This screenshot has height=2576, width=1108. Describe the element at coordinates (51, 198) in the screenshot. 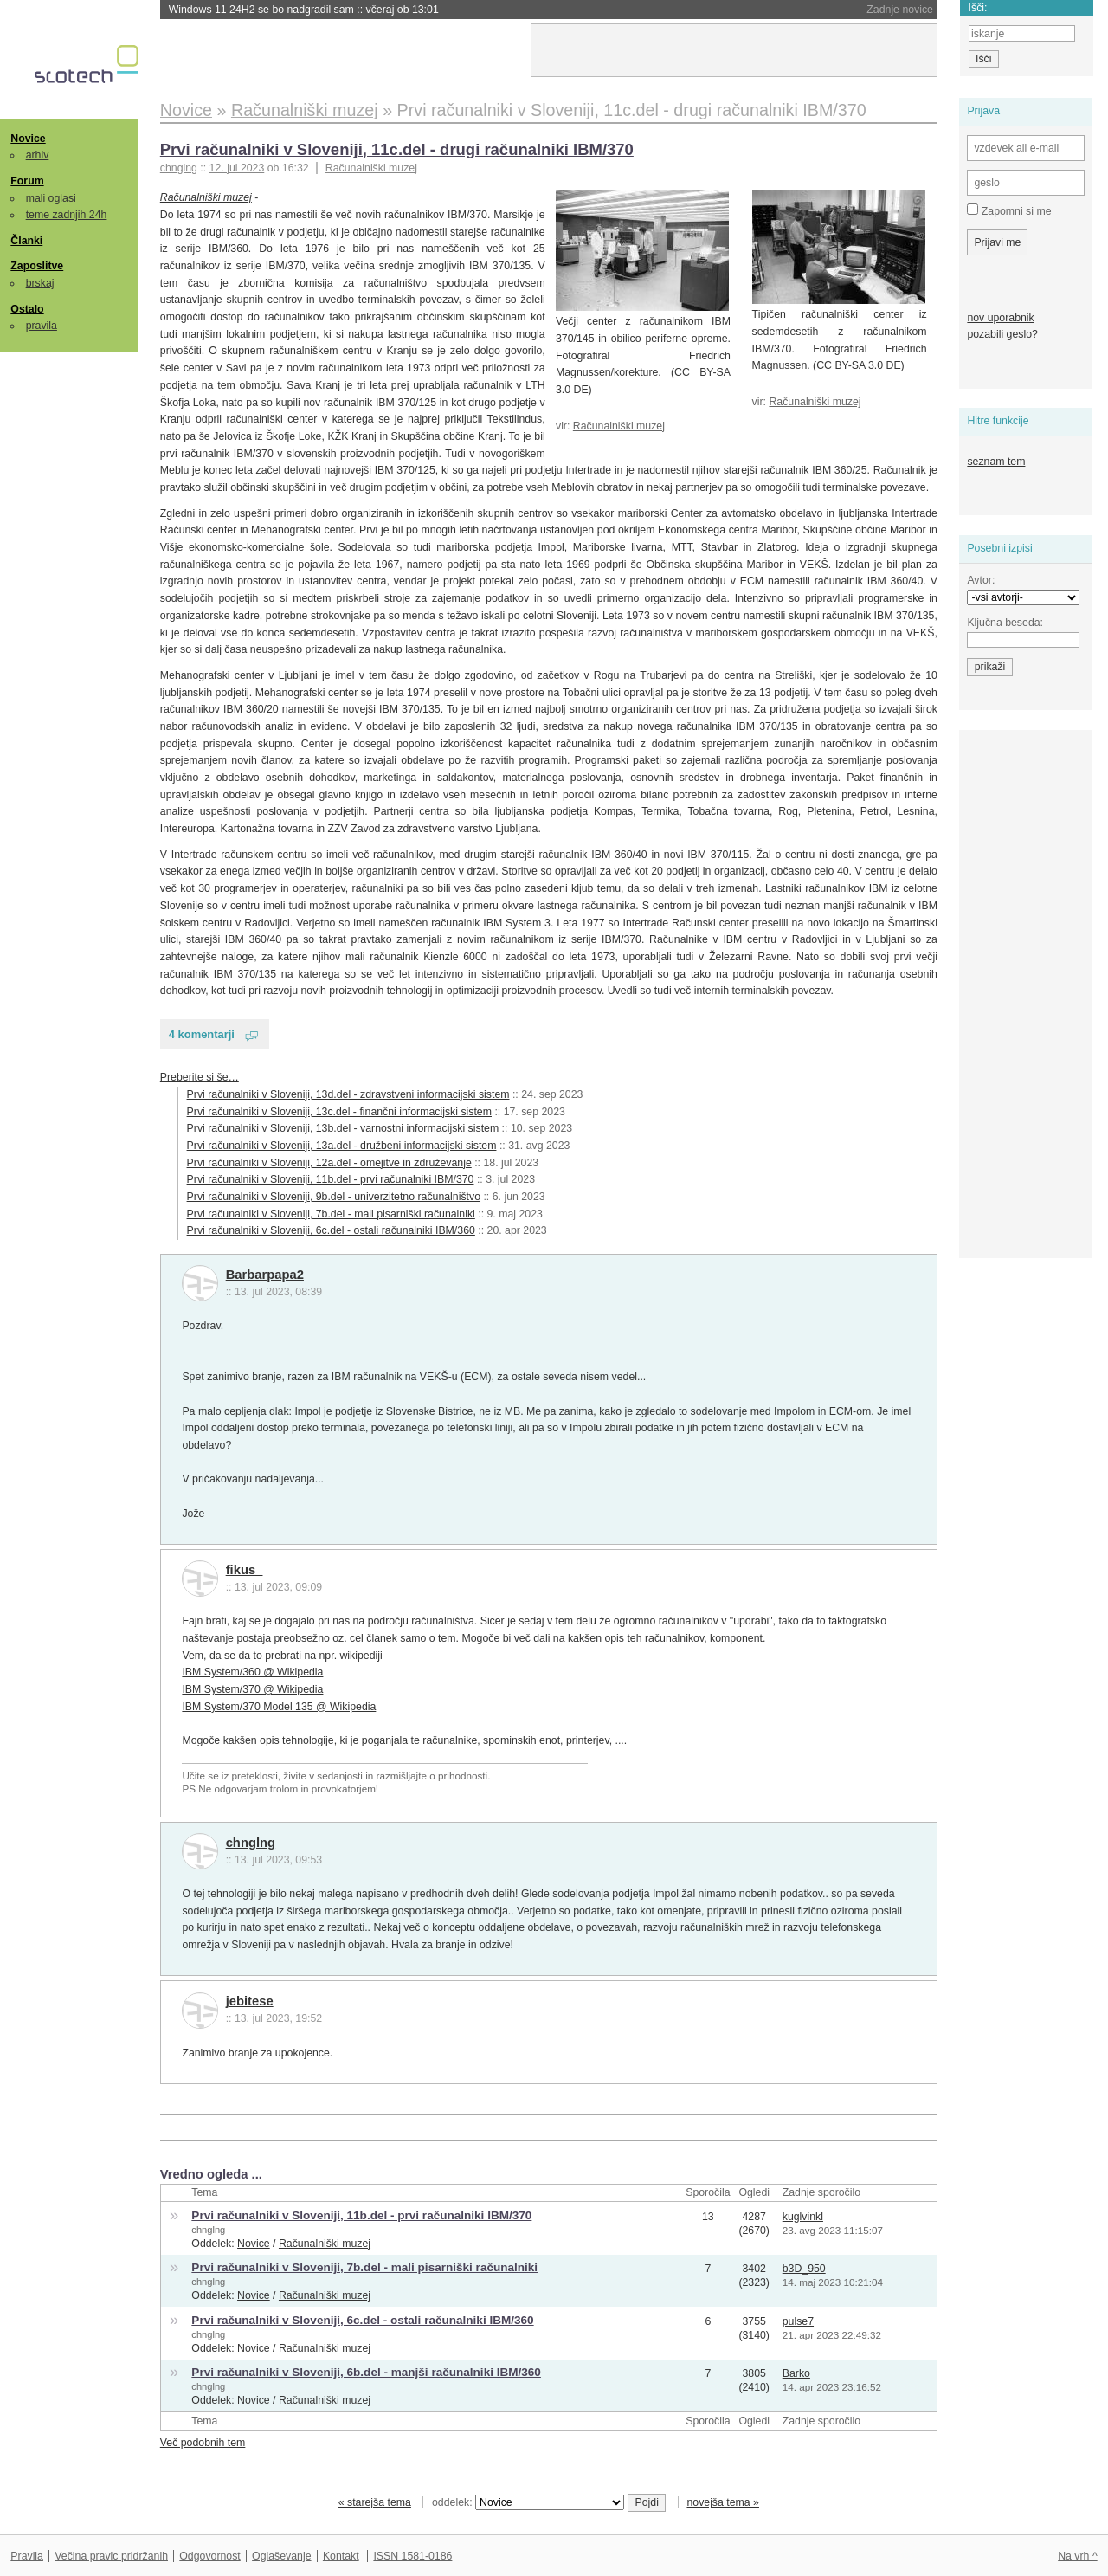

I see `mali oglasi` at that location.